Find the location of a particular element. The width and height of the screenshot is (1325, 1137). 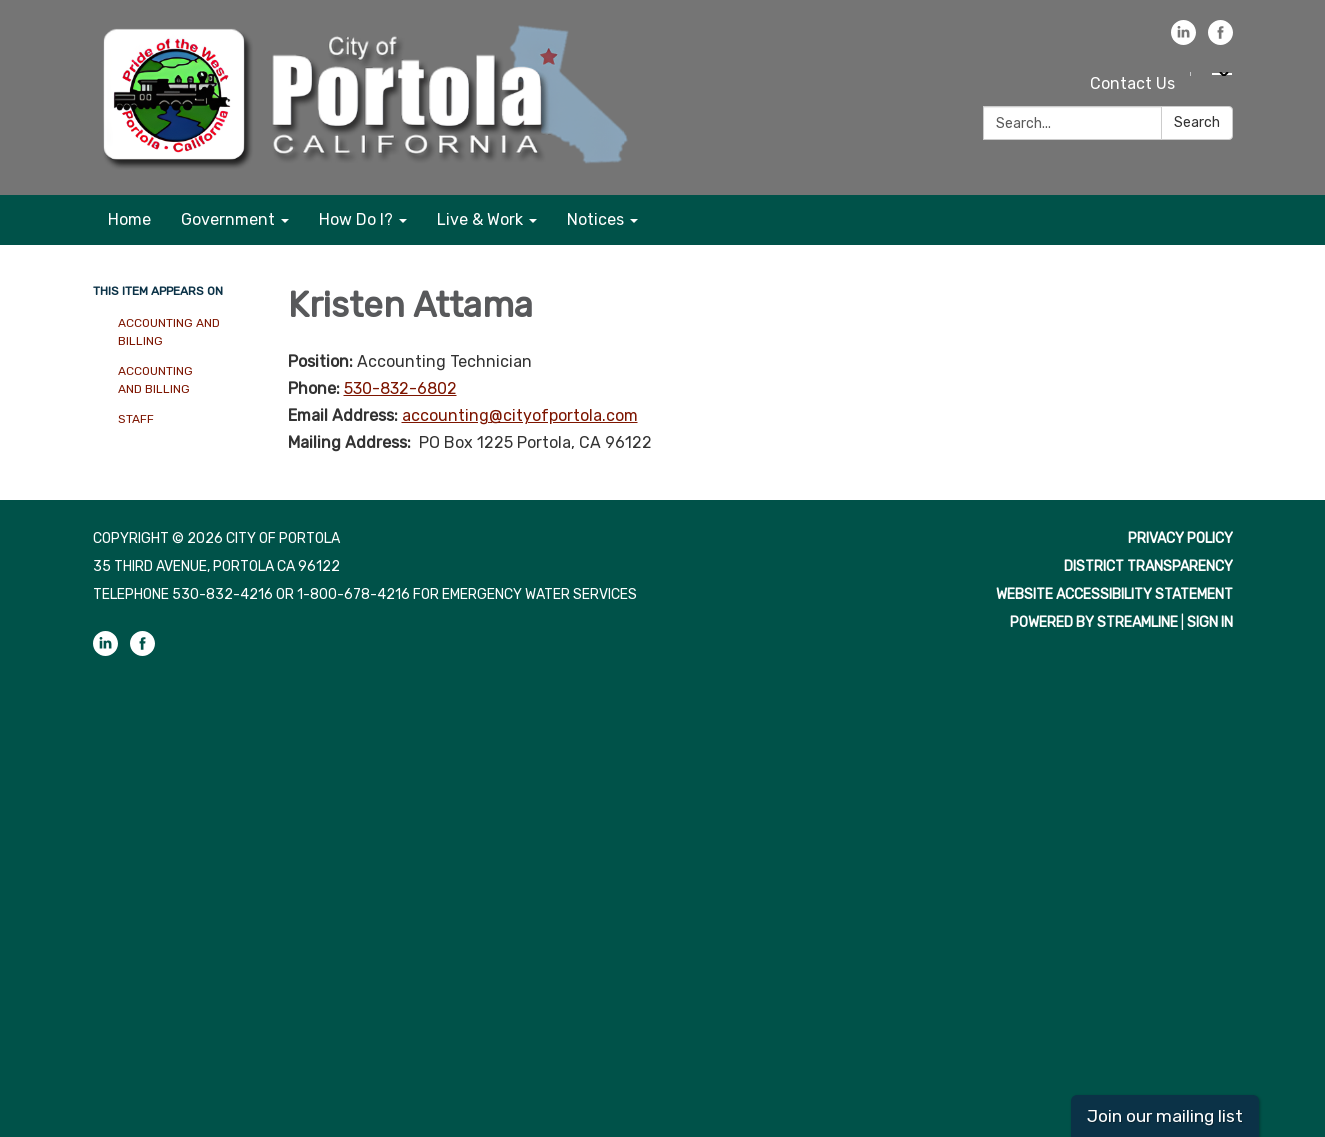

[linkedin] is located at coordinates (1183, 39).